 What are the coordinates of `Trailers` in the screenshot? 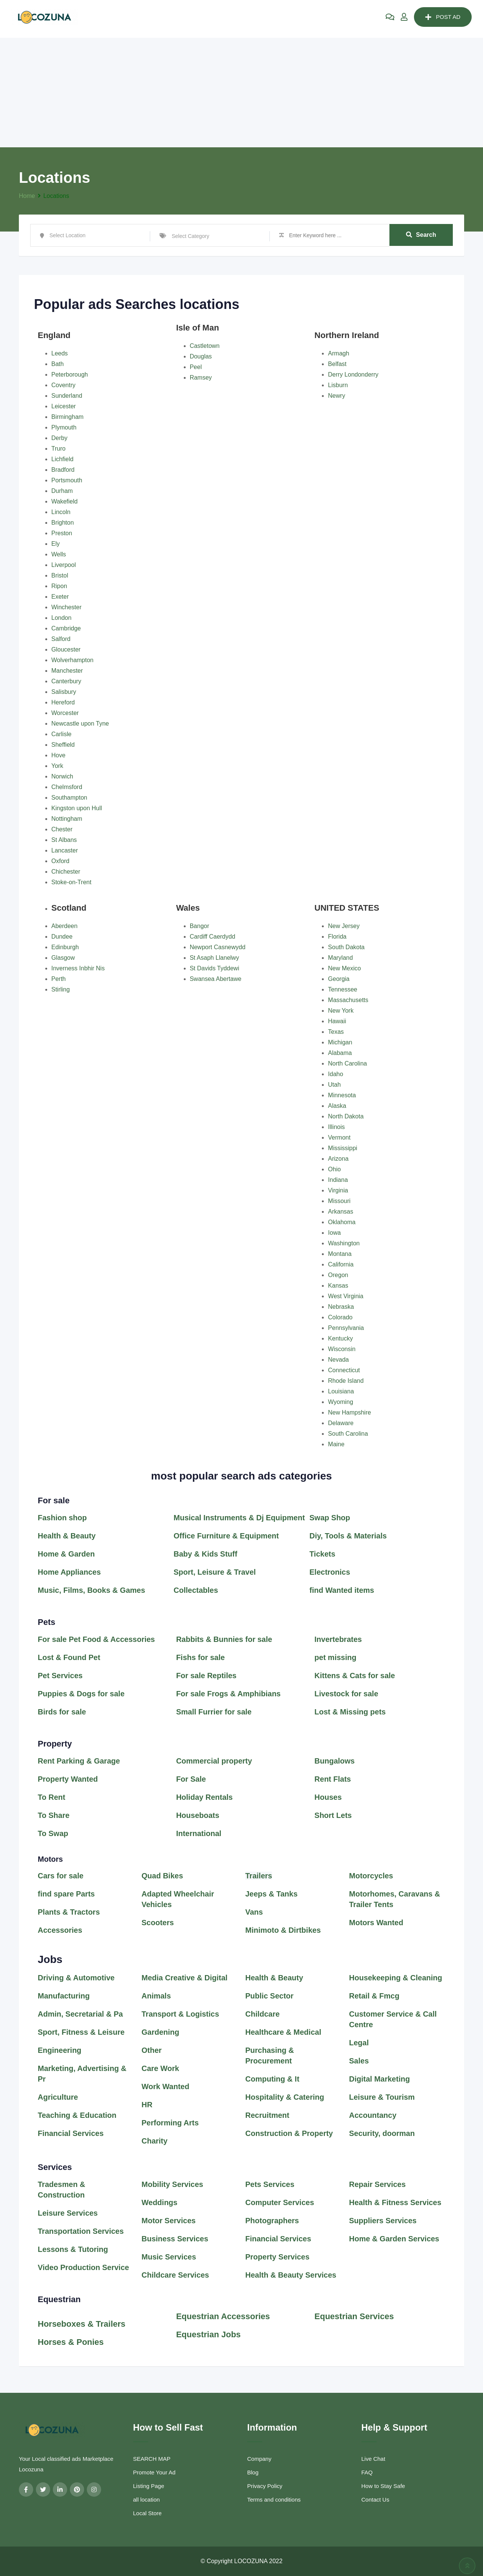 It's located at (258, 1876).